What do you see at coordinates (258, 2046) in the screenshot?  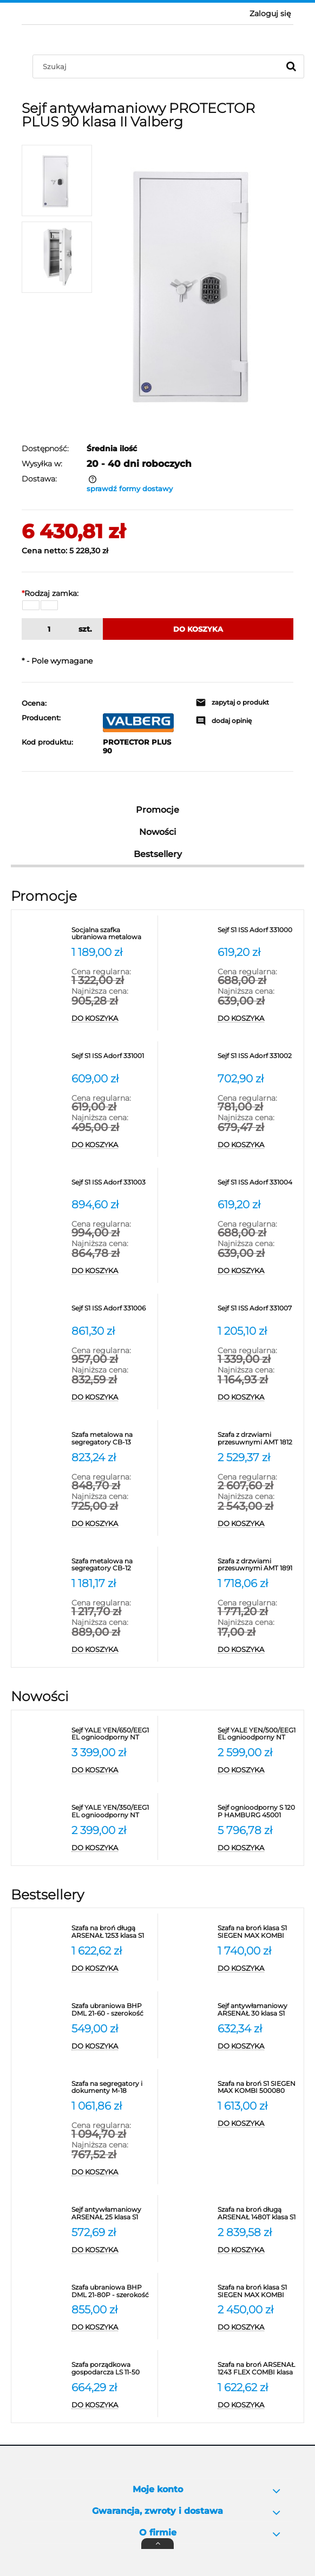 I see `[Do koszyka Sejf antywłamaniowy ARSENAŁ 30 klasa S1 Valberg]` at bounding box center [258, 2046].